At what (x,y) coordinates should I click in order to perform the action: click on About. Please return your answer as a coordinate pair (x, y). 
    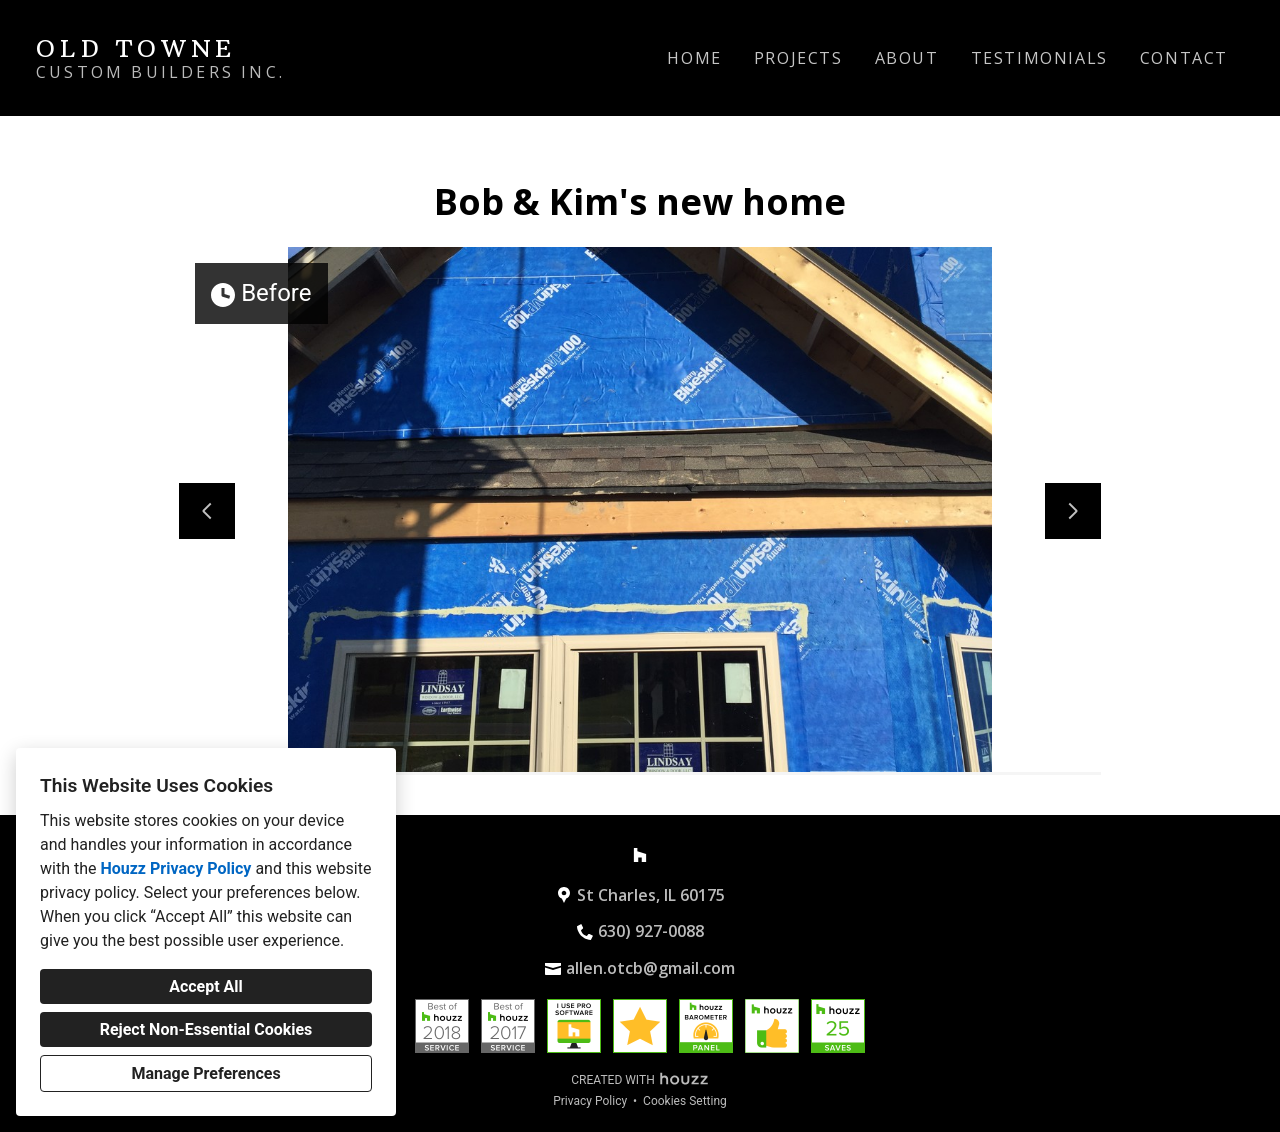
    Looking at the image, I should click on (907, 58).